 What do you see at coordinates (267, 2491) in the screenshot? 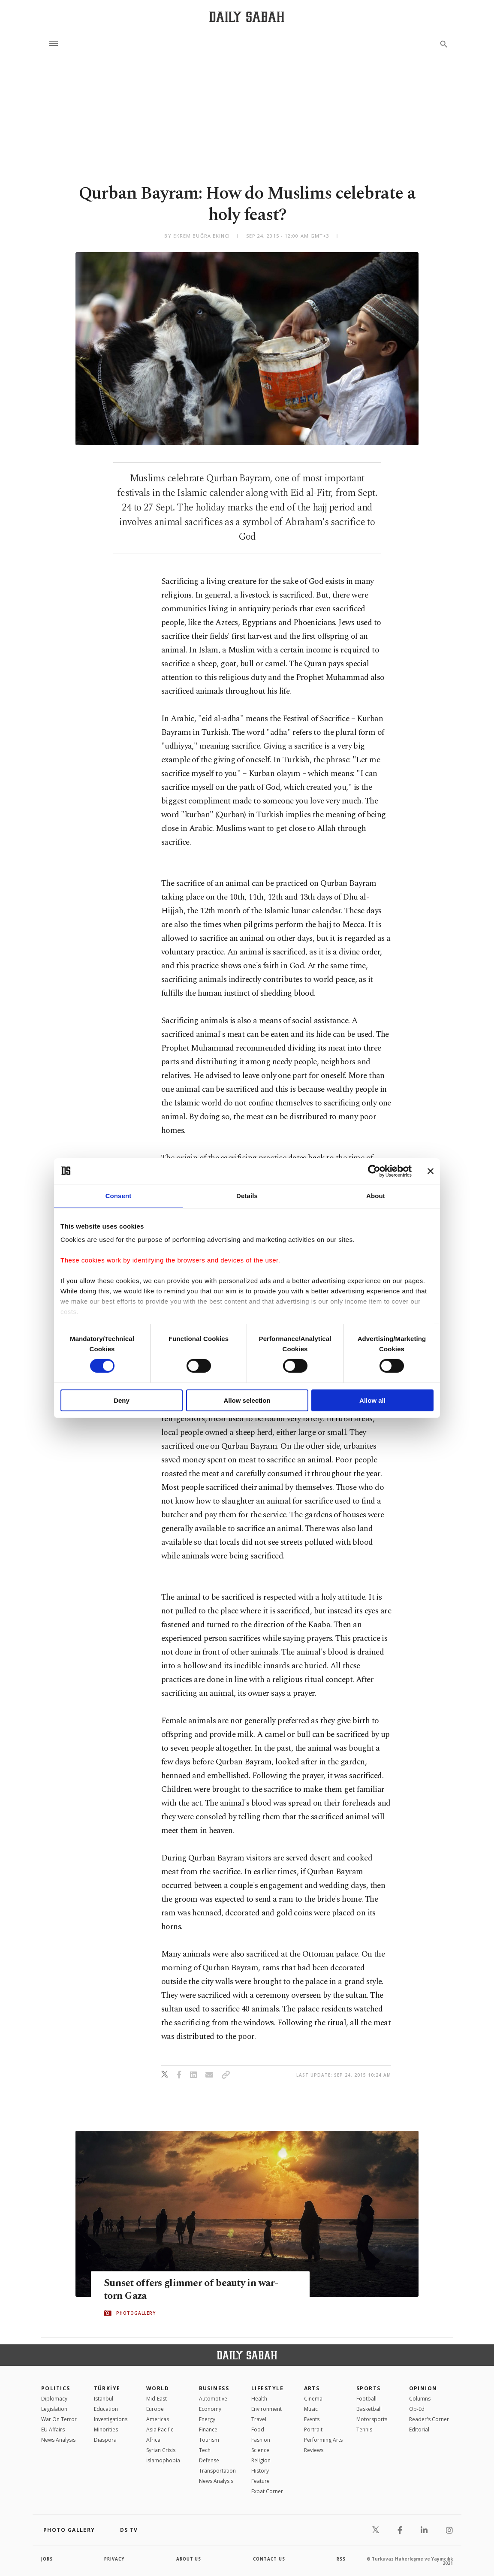
I see `Expat Corner` at bounding box center [267, 2491].